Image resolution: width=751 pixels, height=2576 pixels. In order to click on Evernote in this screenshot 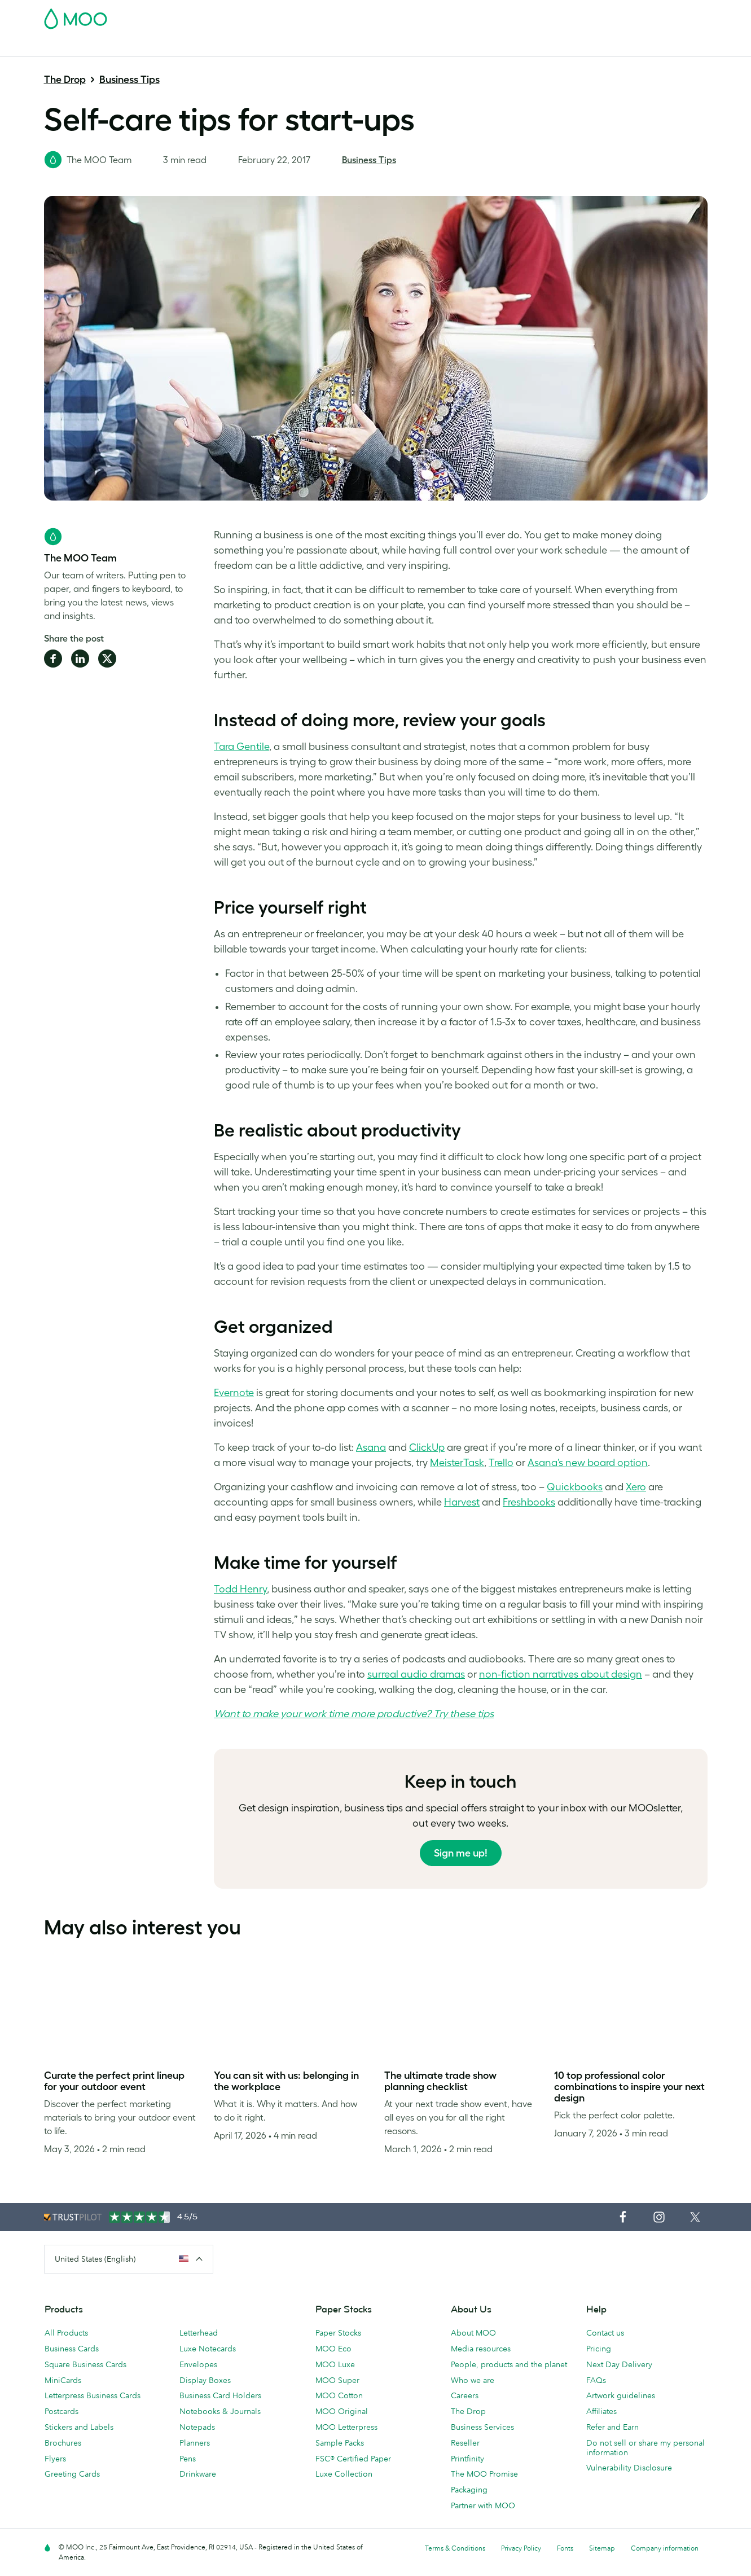, I will do `click(234, 1392)`.